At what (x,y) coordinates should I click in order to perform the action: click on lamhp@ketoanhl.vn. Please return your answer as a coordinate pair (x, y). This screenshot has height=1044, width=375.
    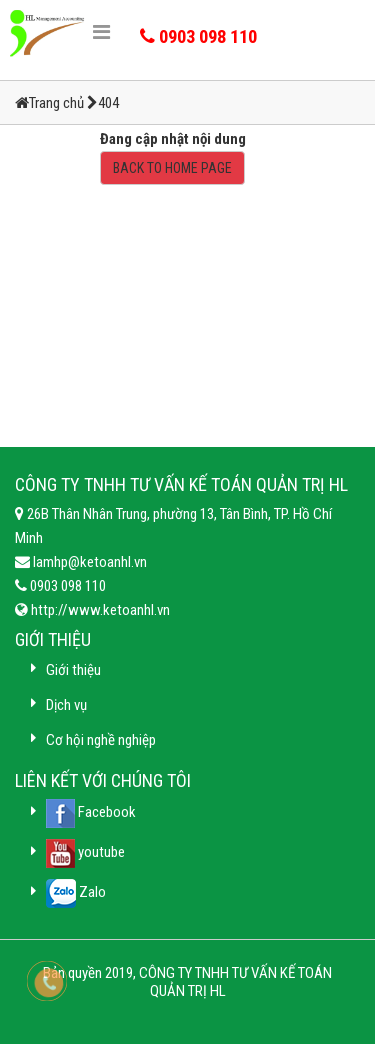
    Looking at the image, I should click on (88, 562).